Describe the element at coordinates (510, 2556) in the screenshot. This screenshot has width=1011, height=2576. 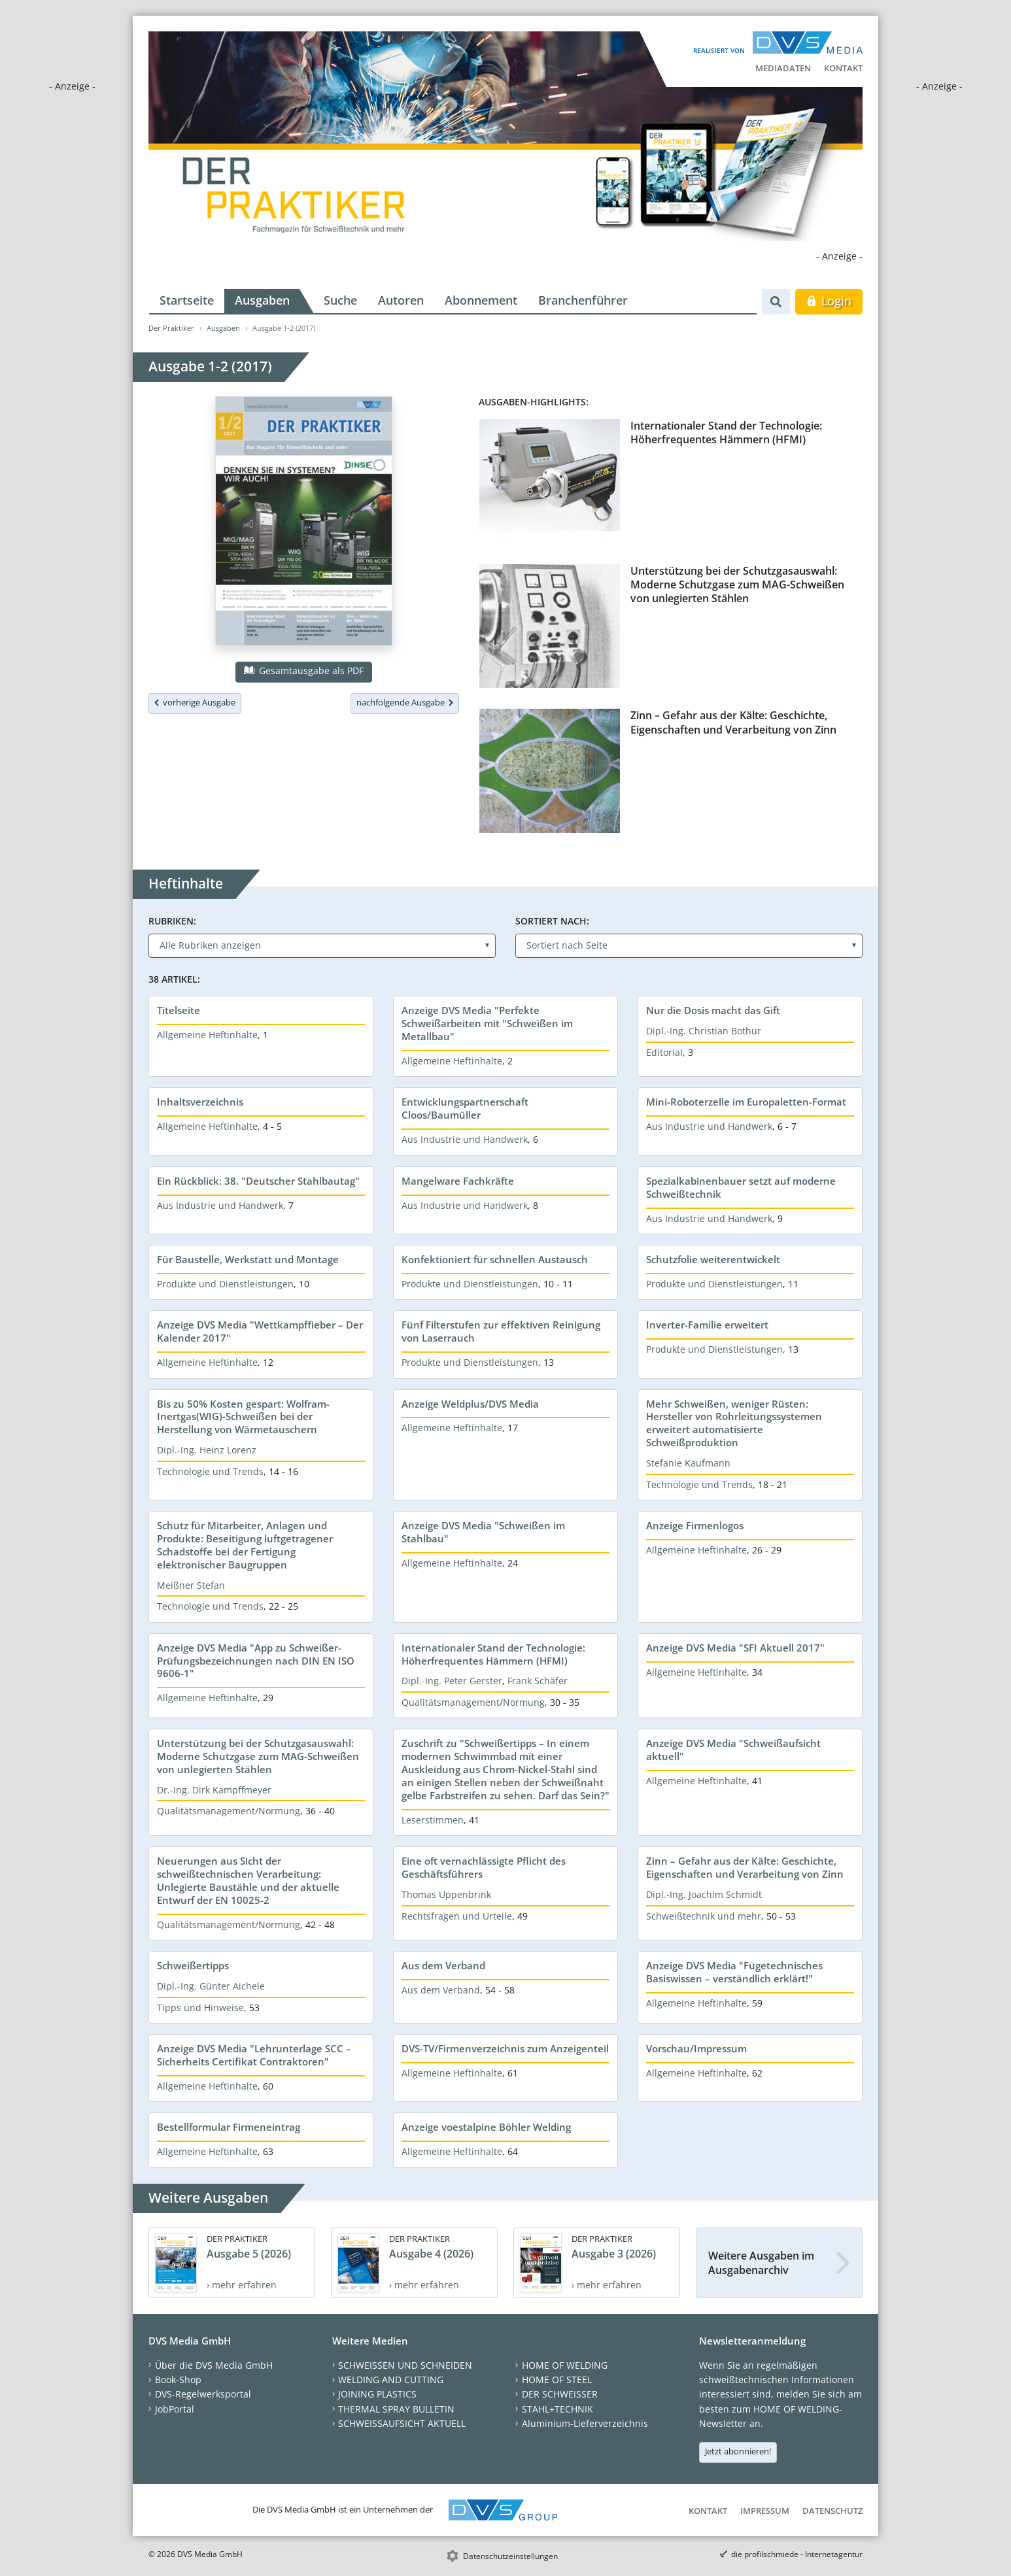
I see `Datenschutzeinstellungen` at that location.